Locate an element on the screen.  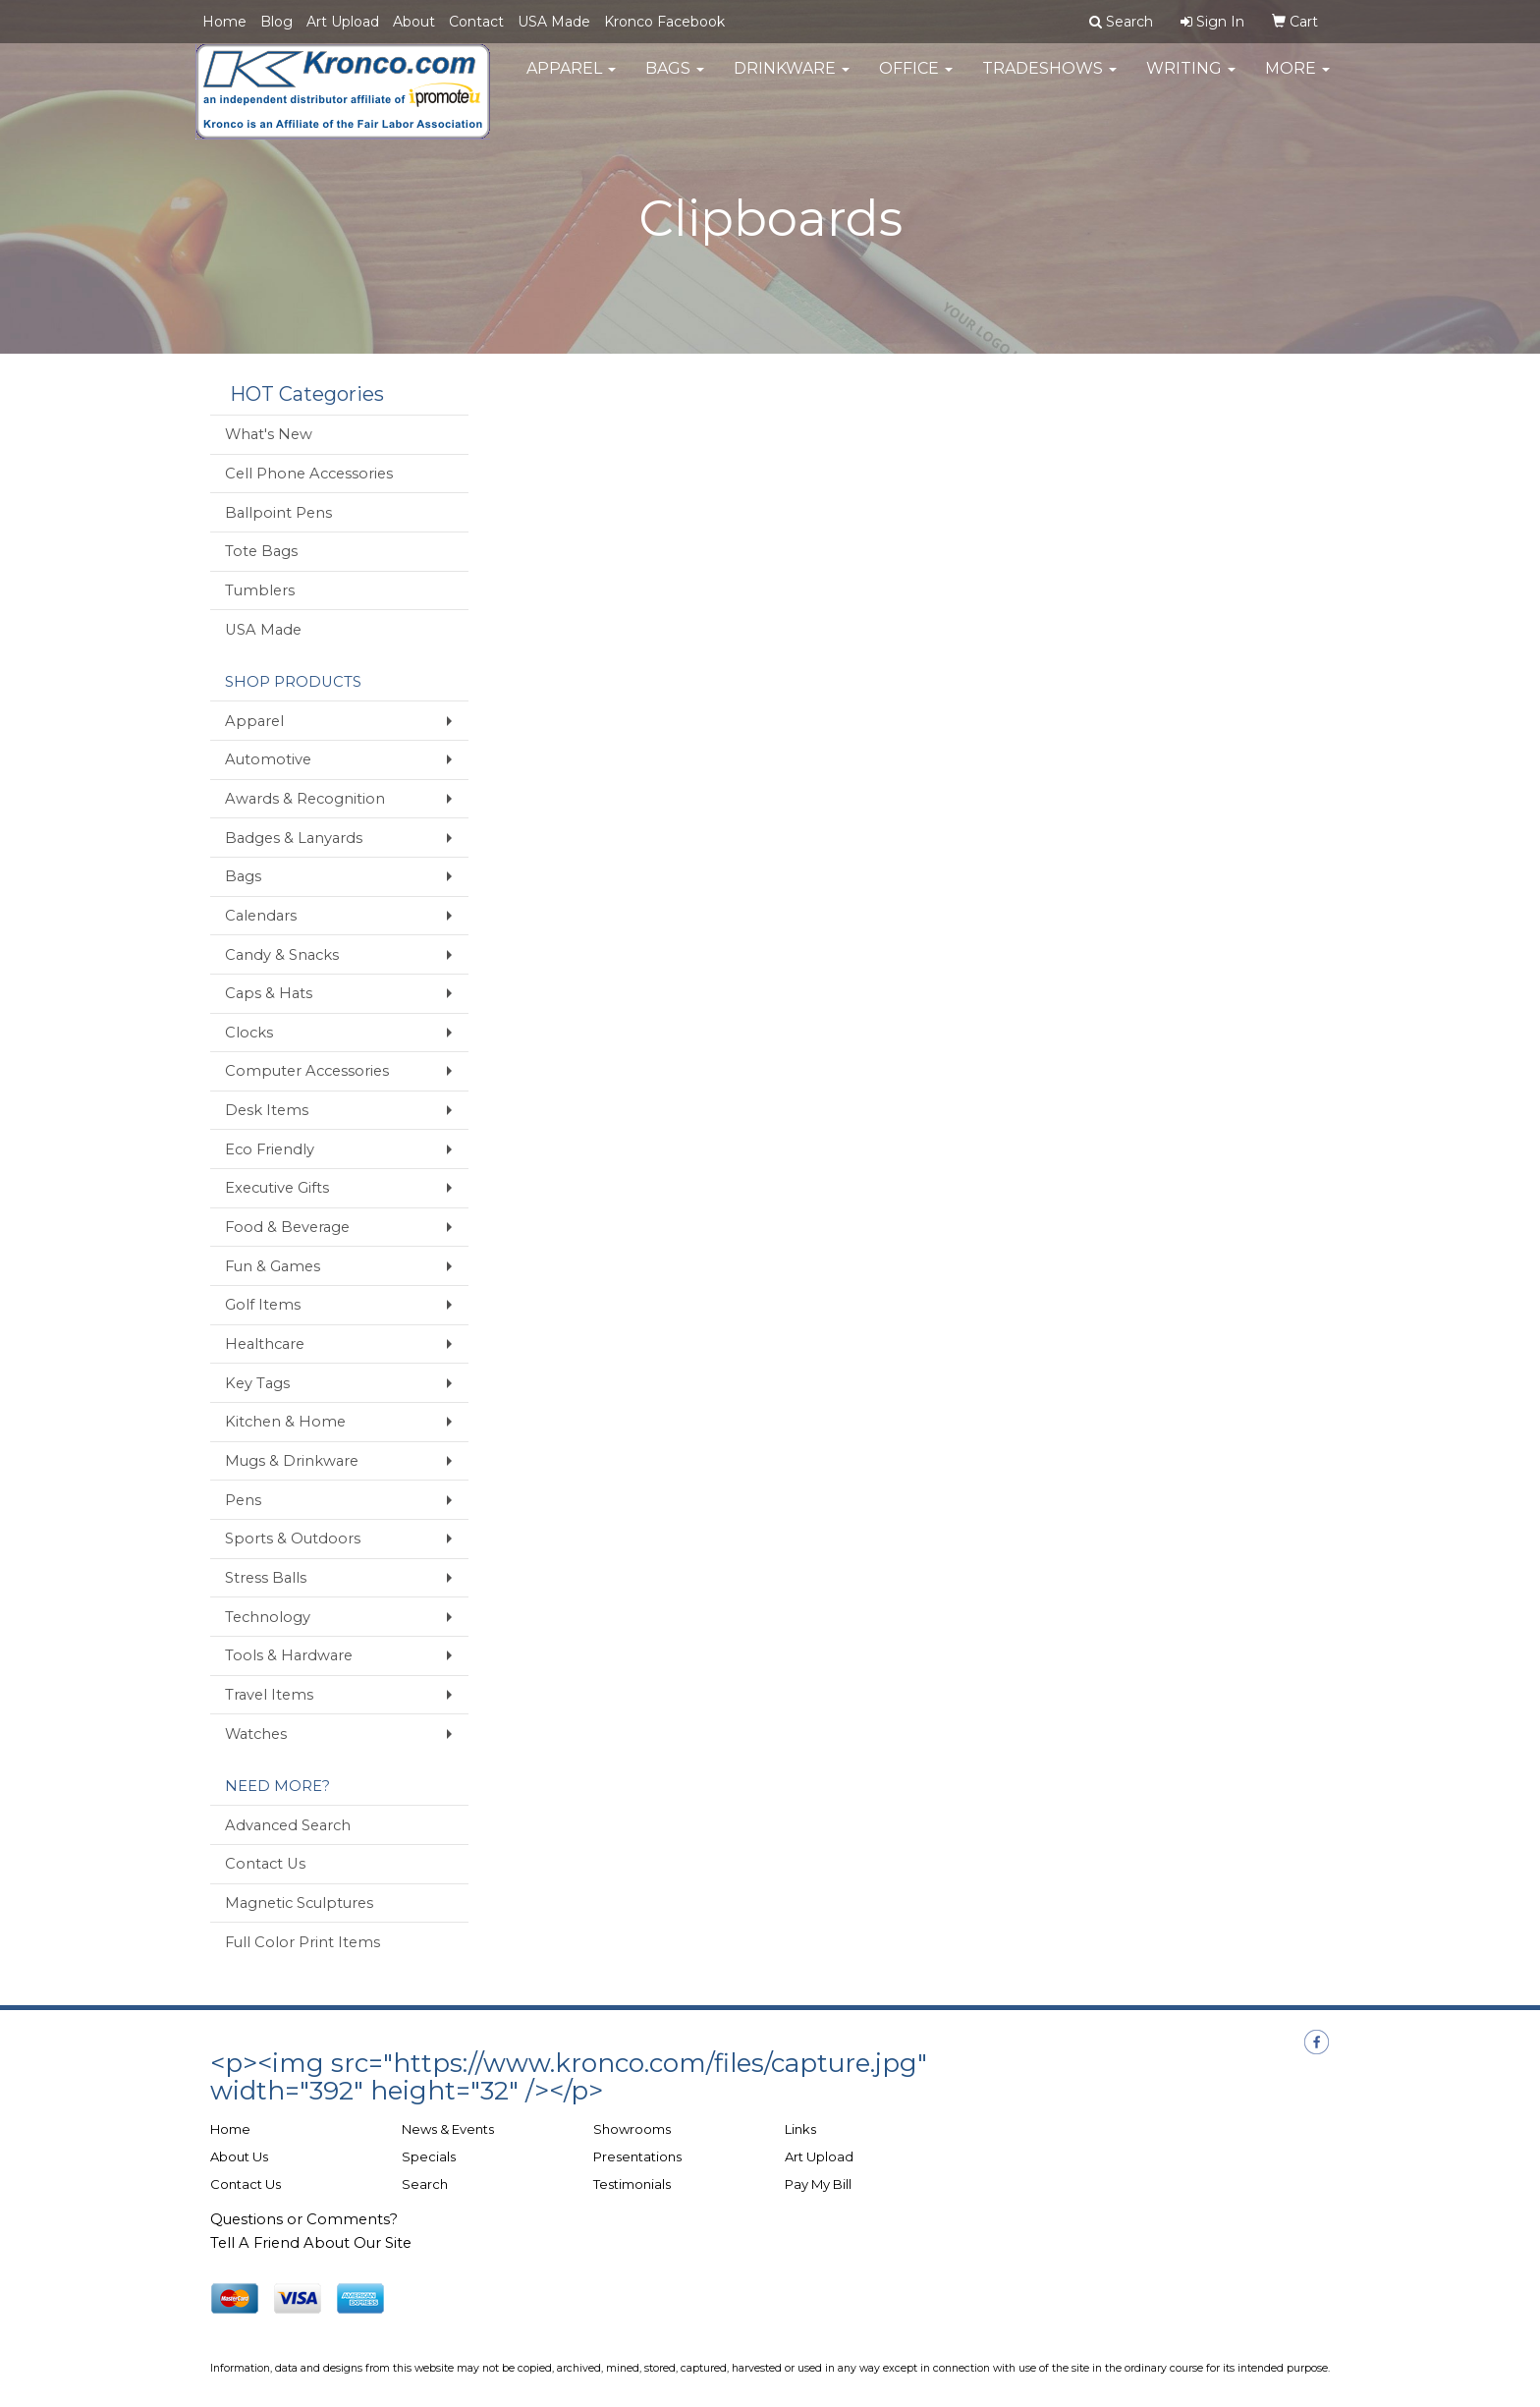
Watches is located at coordinates (256, 1734).